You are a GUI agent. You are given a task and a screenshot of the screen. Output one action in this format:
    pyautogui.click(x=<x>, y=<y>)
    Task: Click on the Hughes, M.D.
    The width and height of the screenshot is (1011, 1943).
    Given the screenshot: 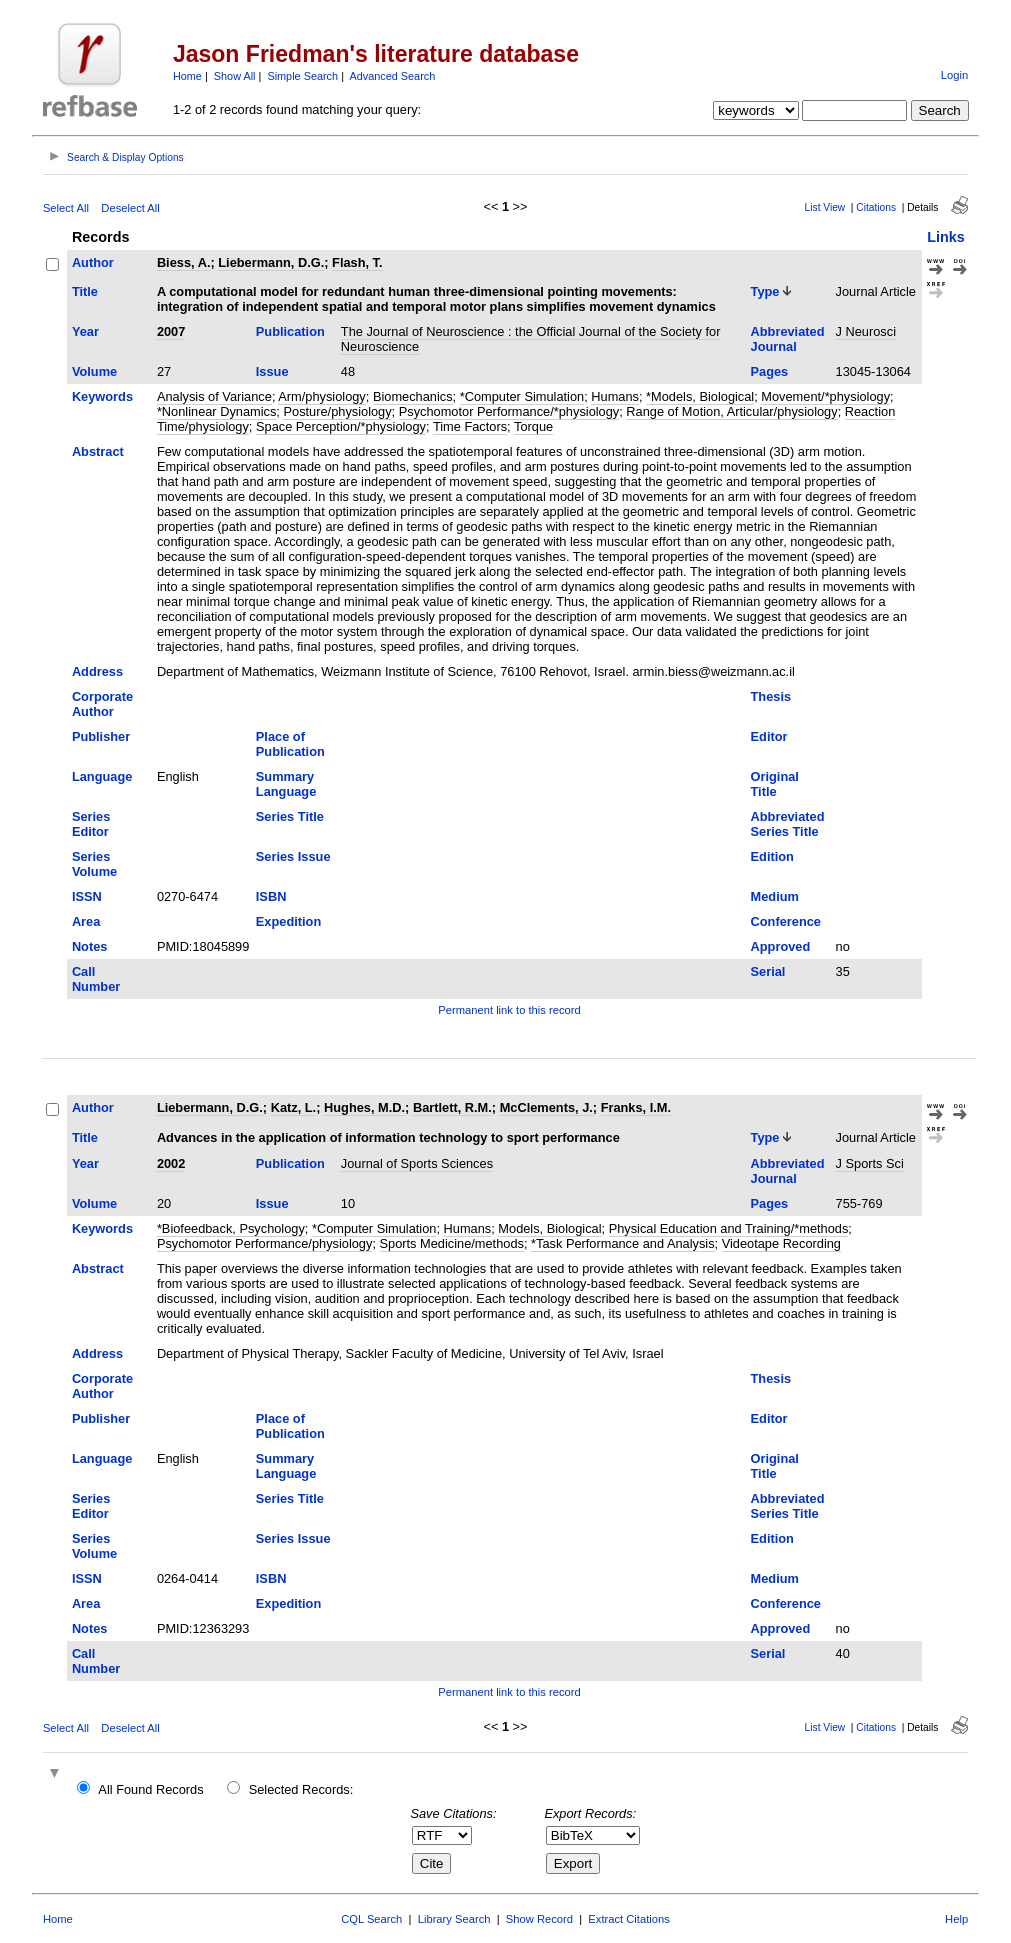 What is the action you would take?
    pyautogui.click(x=364, y=1107)
    